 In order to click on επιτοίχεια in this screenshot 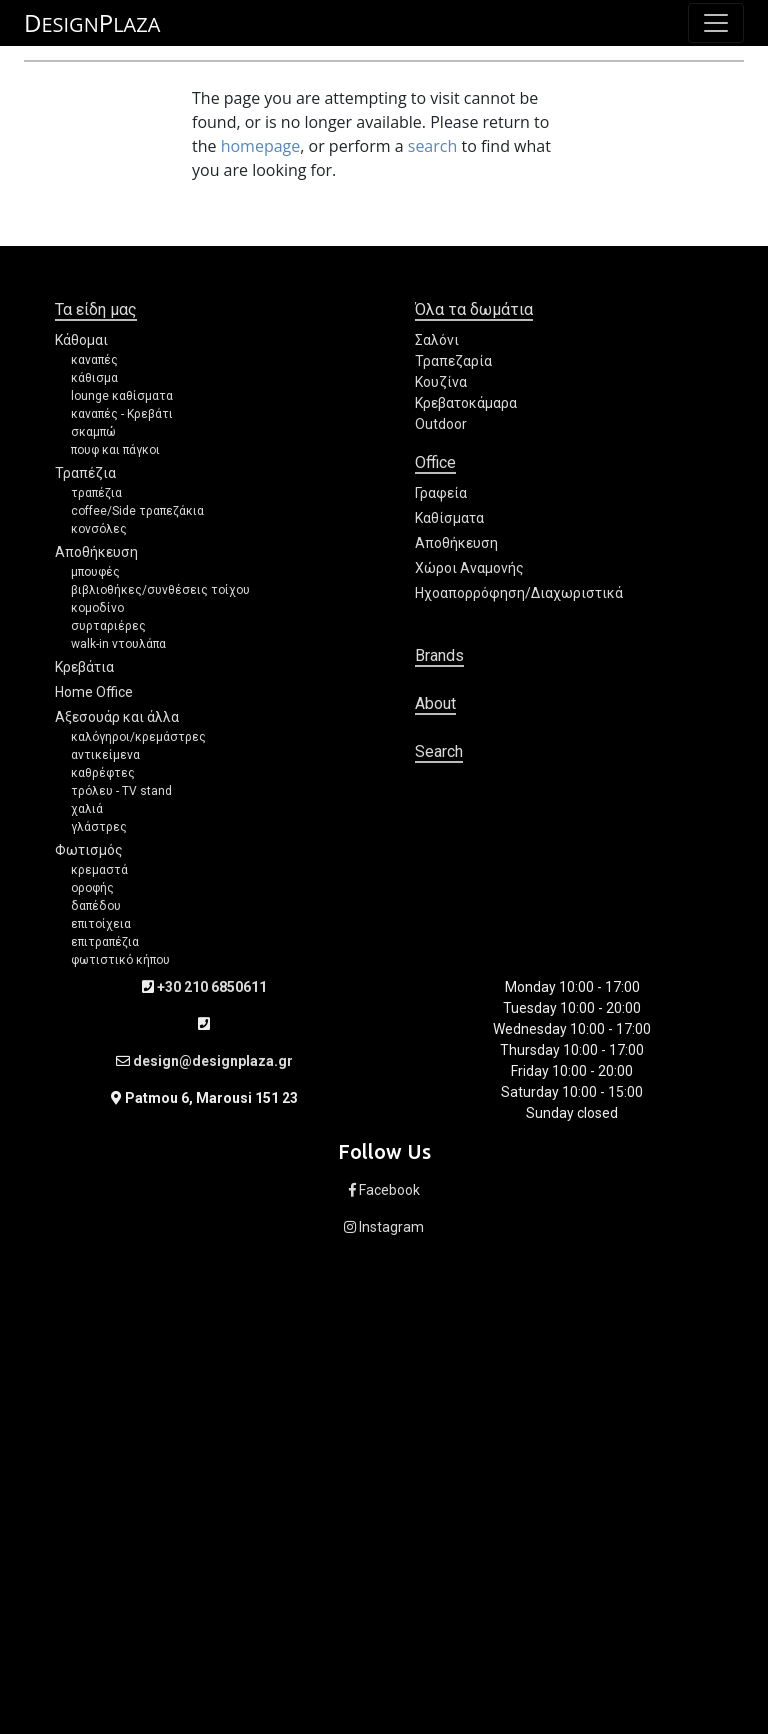, I will do `click(101, 924)`.